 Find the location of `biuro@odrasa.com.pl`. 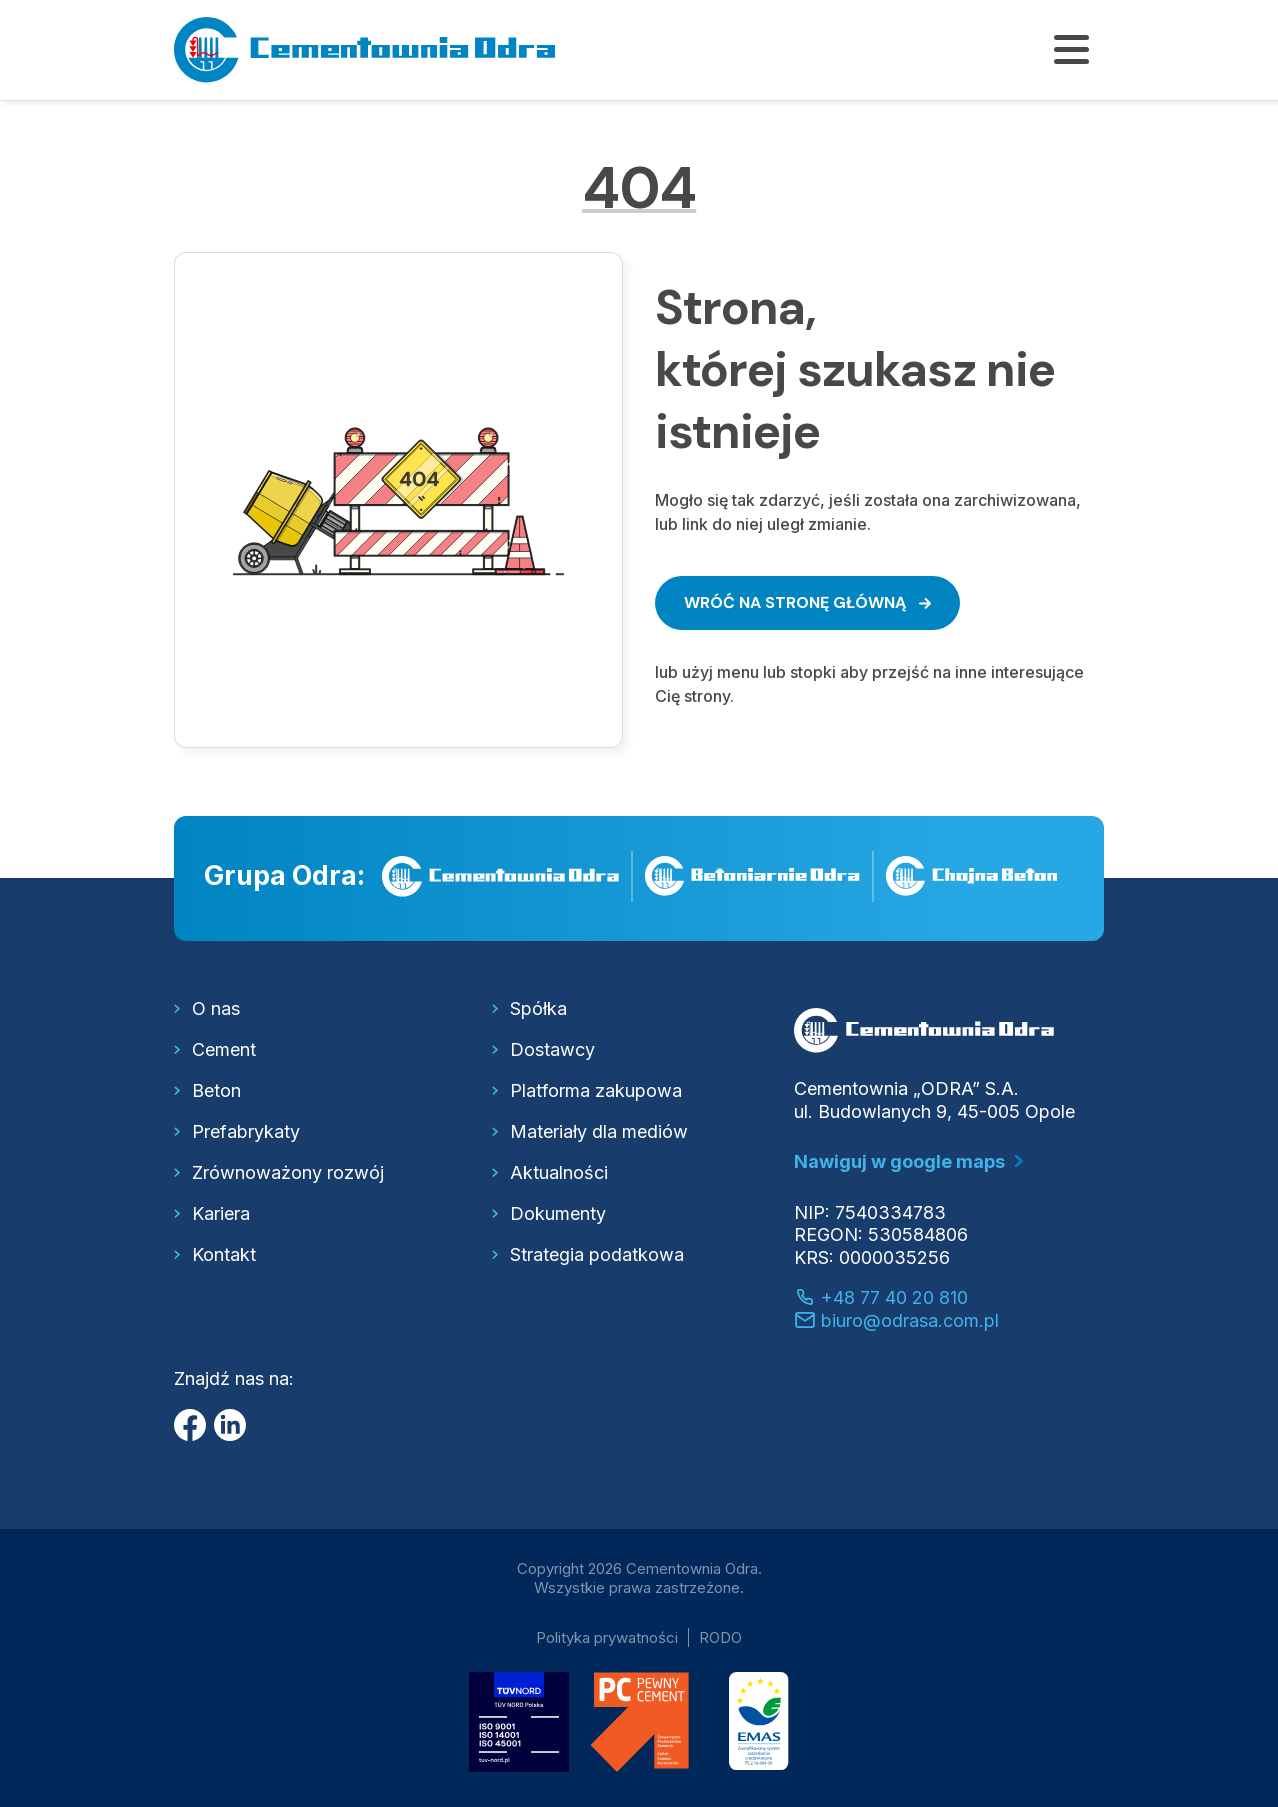

biuro@odrasa.com.pl is located at coordinates (896, 1320).